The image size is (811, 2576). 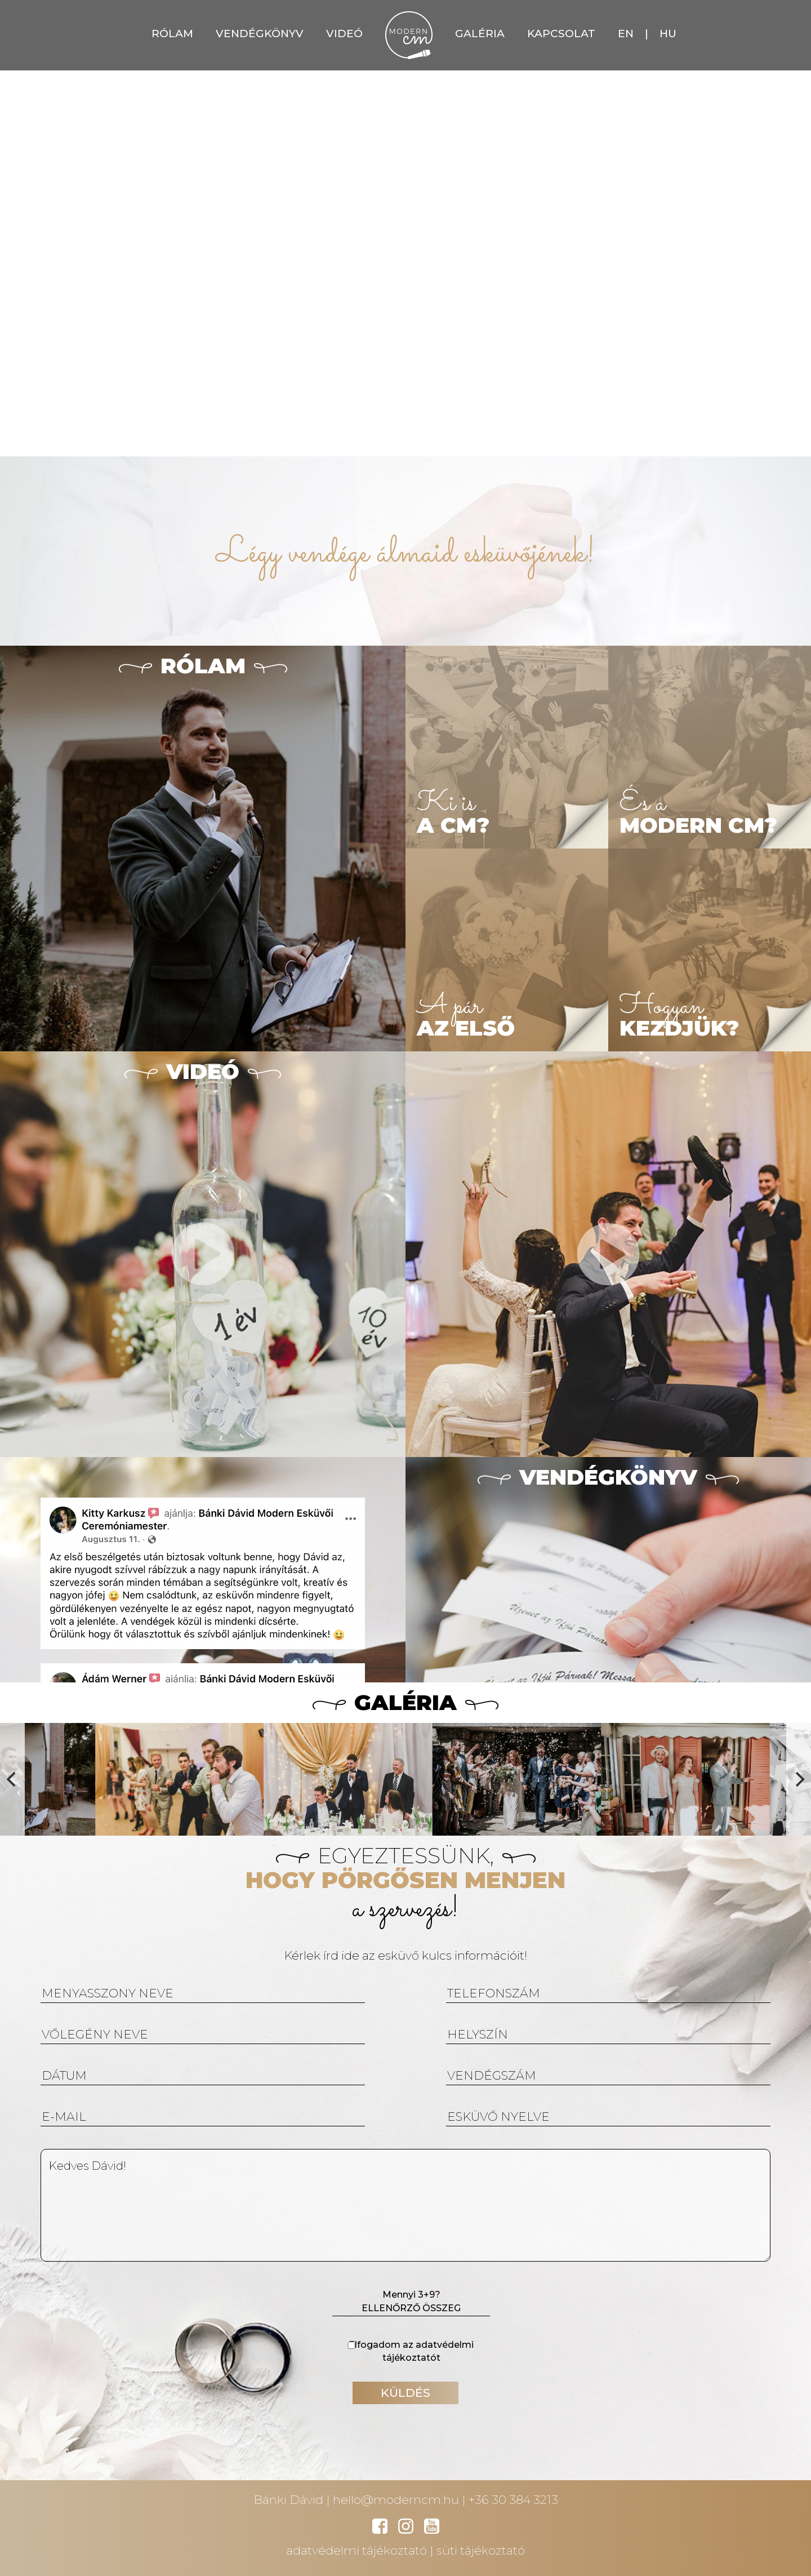 I want to click on Elfogadom az, so click(x=405, y=2351).